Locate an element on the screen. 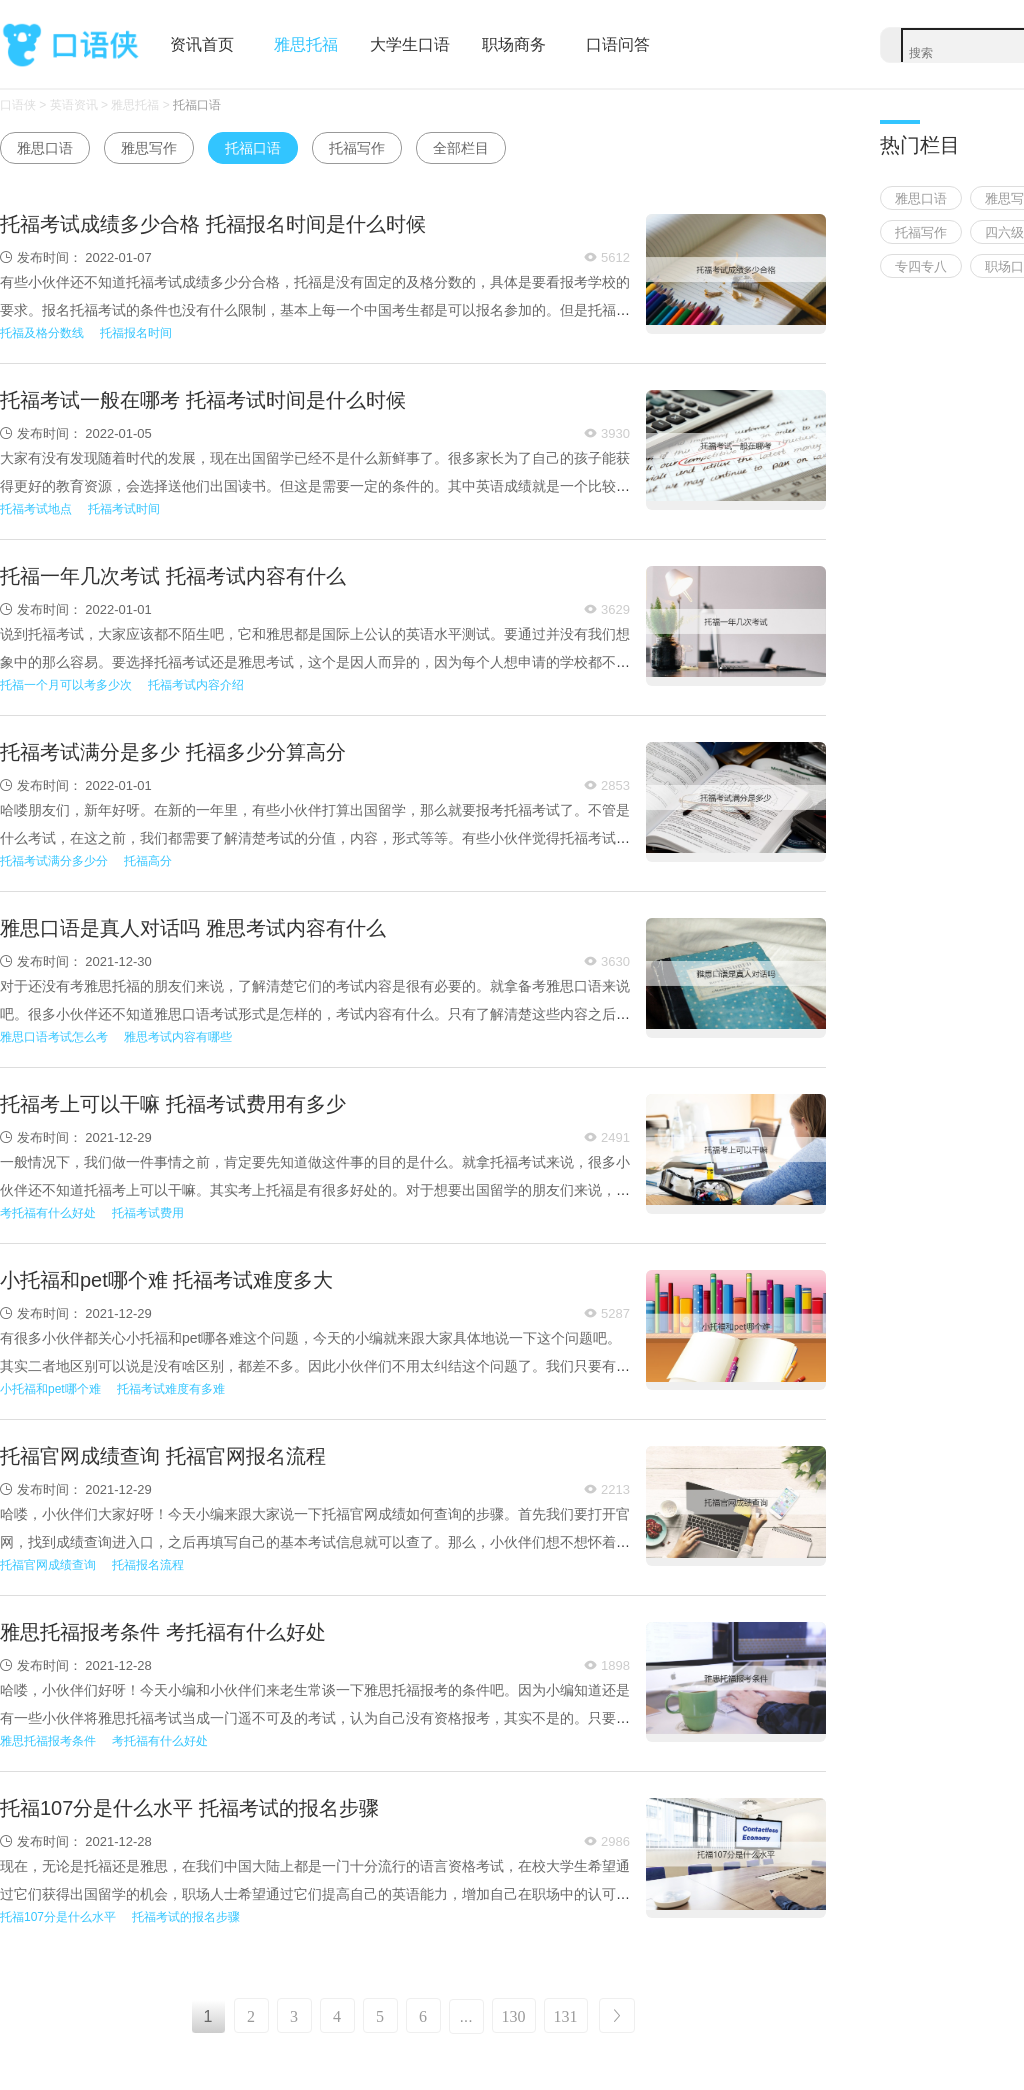 The image size is (1024, 2090). 小托福和pet哪个难 is located at coordinates (50, 1389).